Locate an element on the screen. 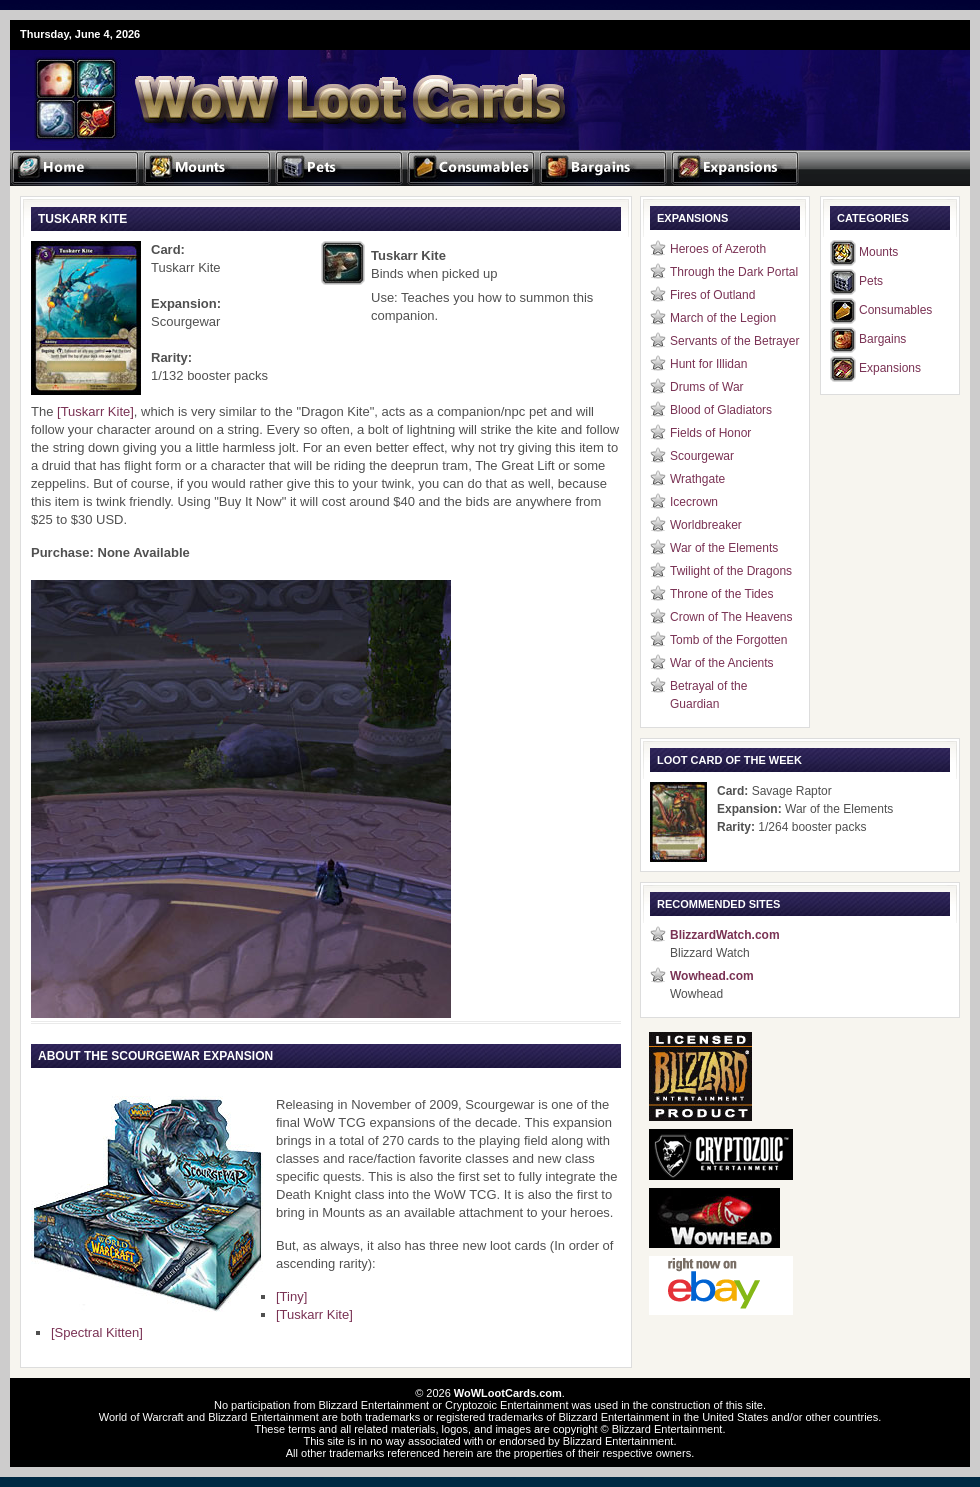 The image size is (980, 1487). Twilight of the Dragons is located at coordinates (731, 571).